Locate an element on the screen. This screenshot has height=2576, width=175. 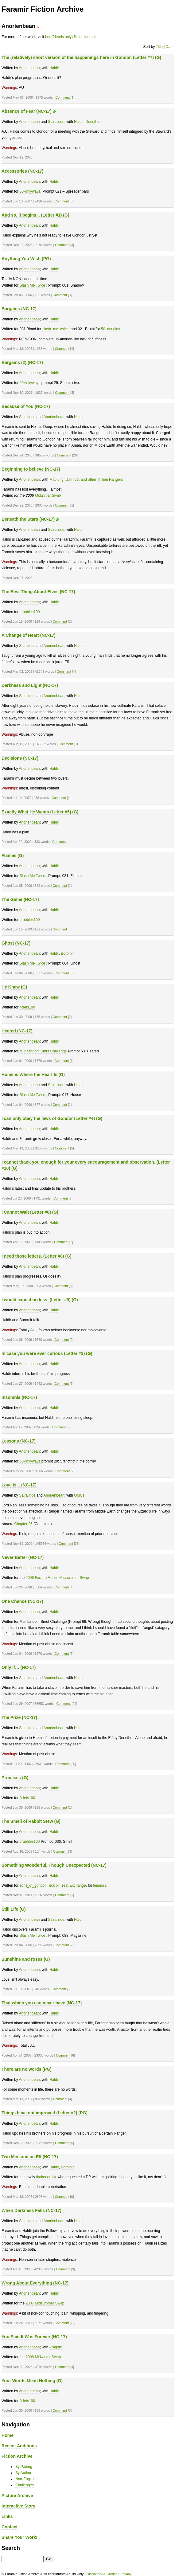
Comment is located at coordinates (62, 97).